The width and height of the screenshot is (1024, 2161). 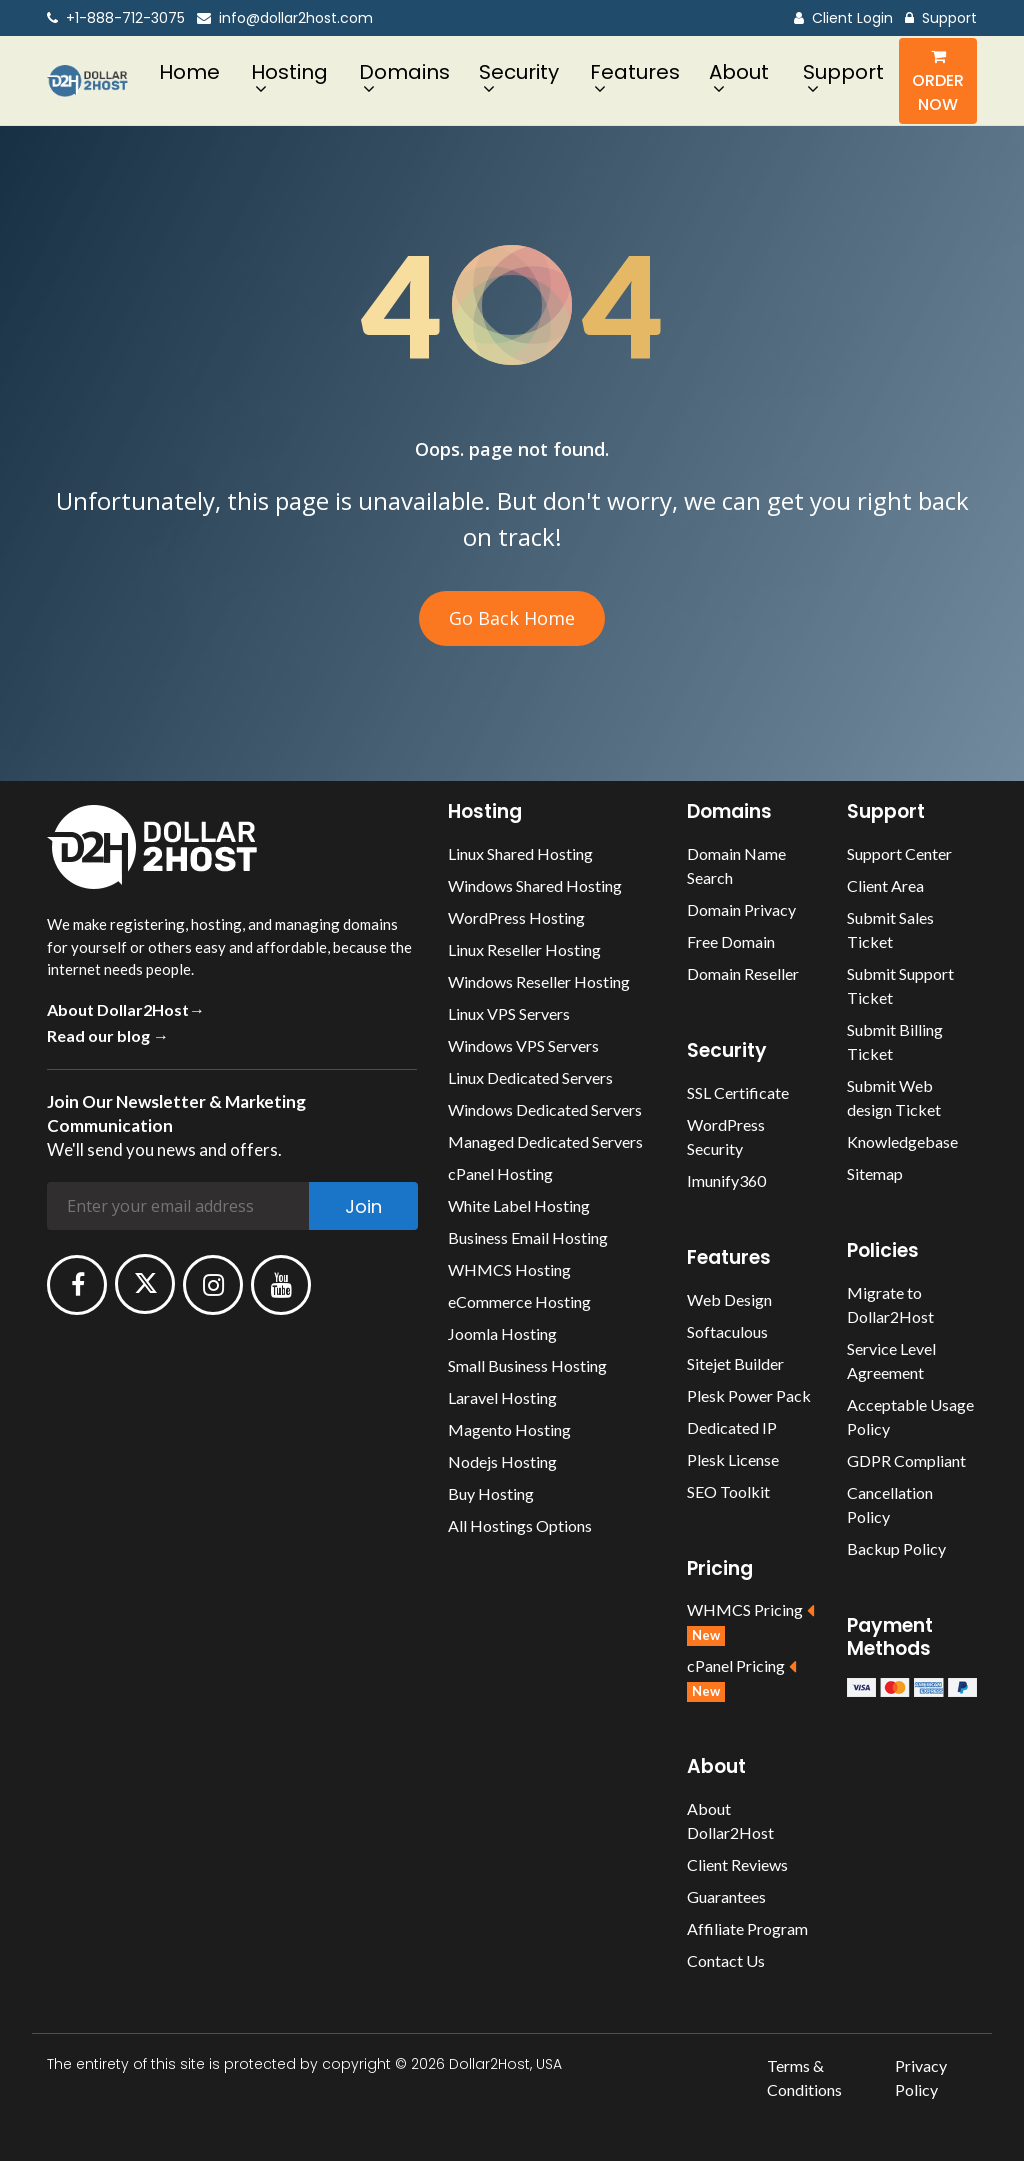 I want to click on Magento Hosting, so click(x=509, y=1429).